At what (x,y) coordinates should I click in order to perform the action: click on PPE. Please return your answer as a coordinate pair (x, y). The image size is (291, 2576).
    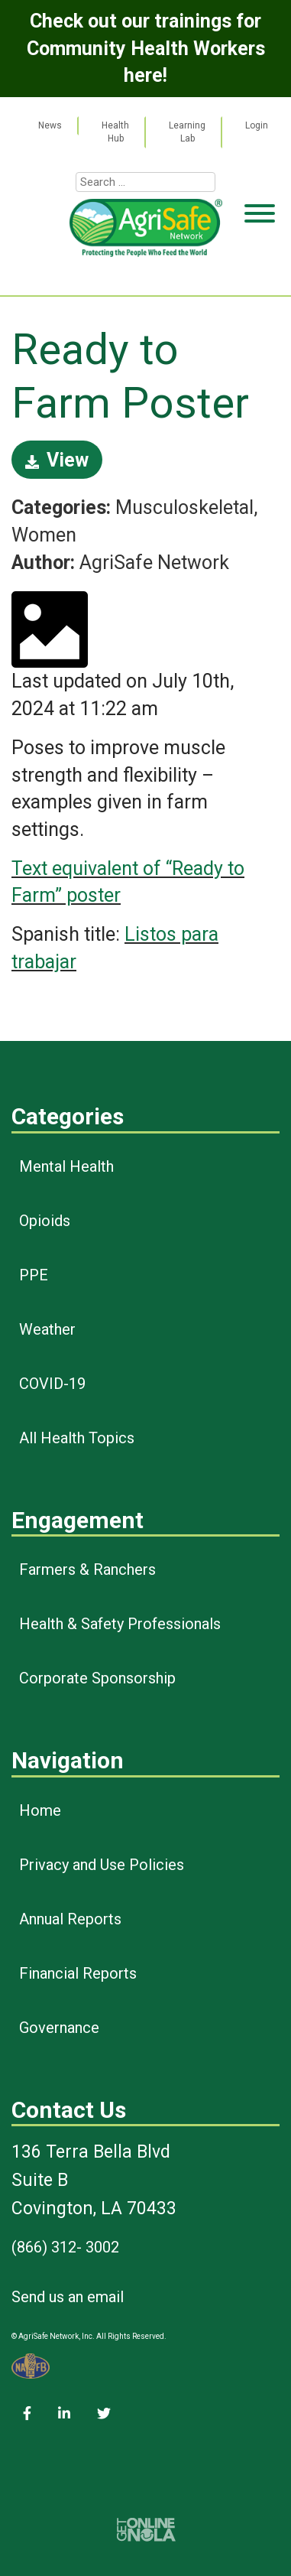
    Looking at the image, I should click on (33, 1275).